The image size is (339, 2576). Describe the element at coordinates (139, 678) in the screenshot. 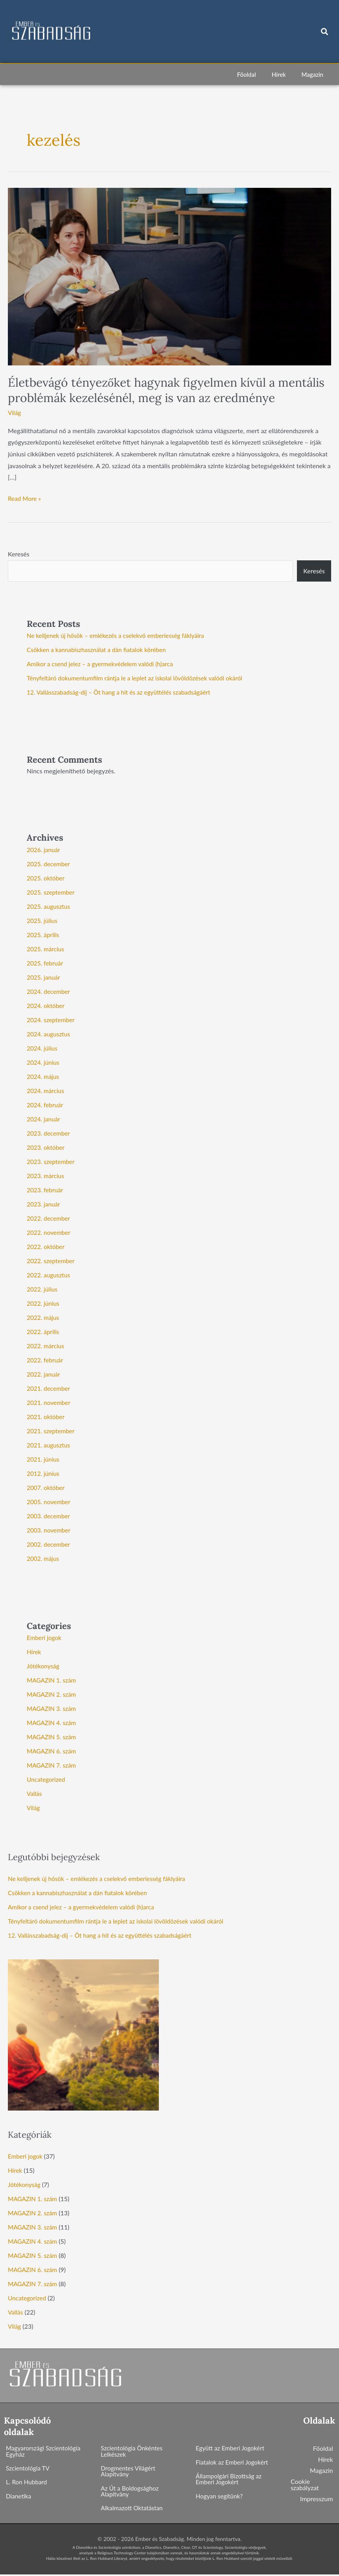

I see `Tényfeltáró dokumentumfilm rántja le a leplet az iskolai lövöldözések valódi okáról` at that location.